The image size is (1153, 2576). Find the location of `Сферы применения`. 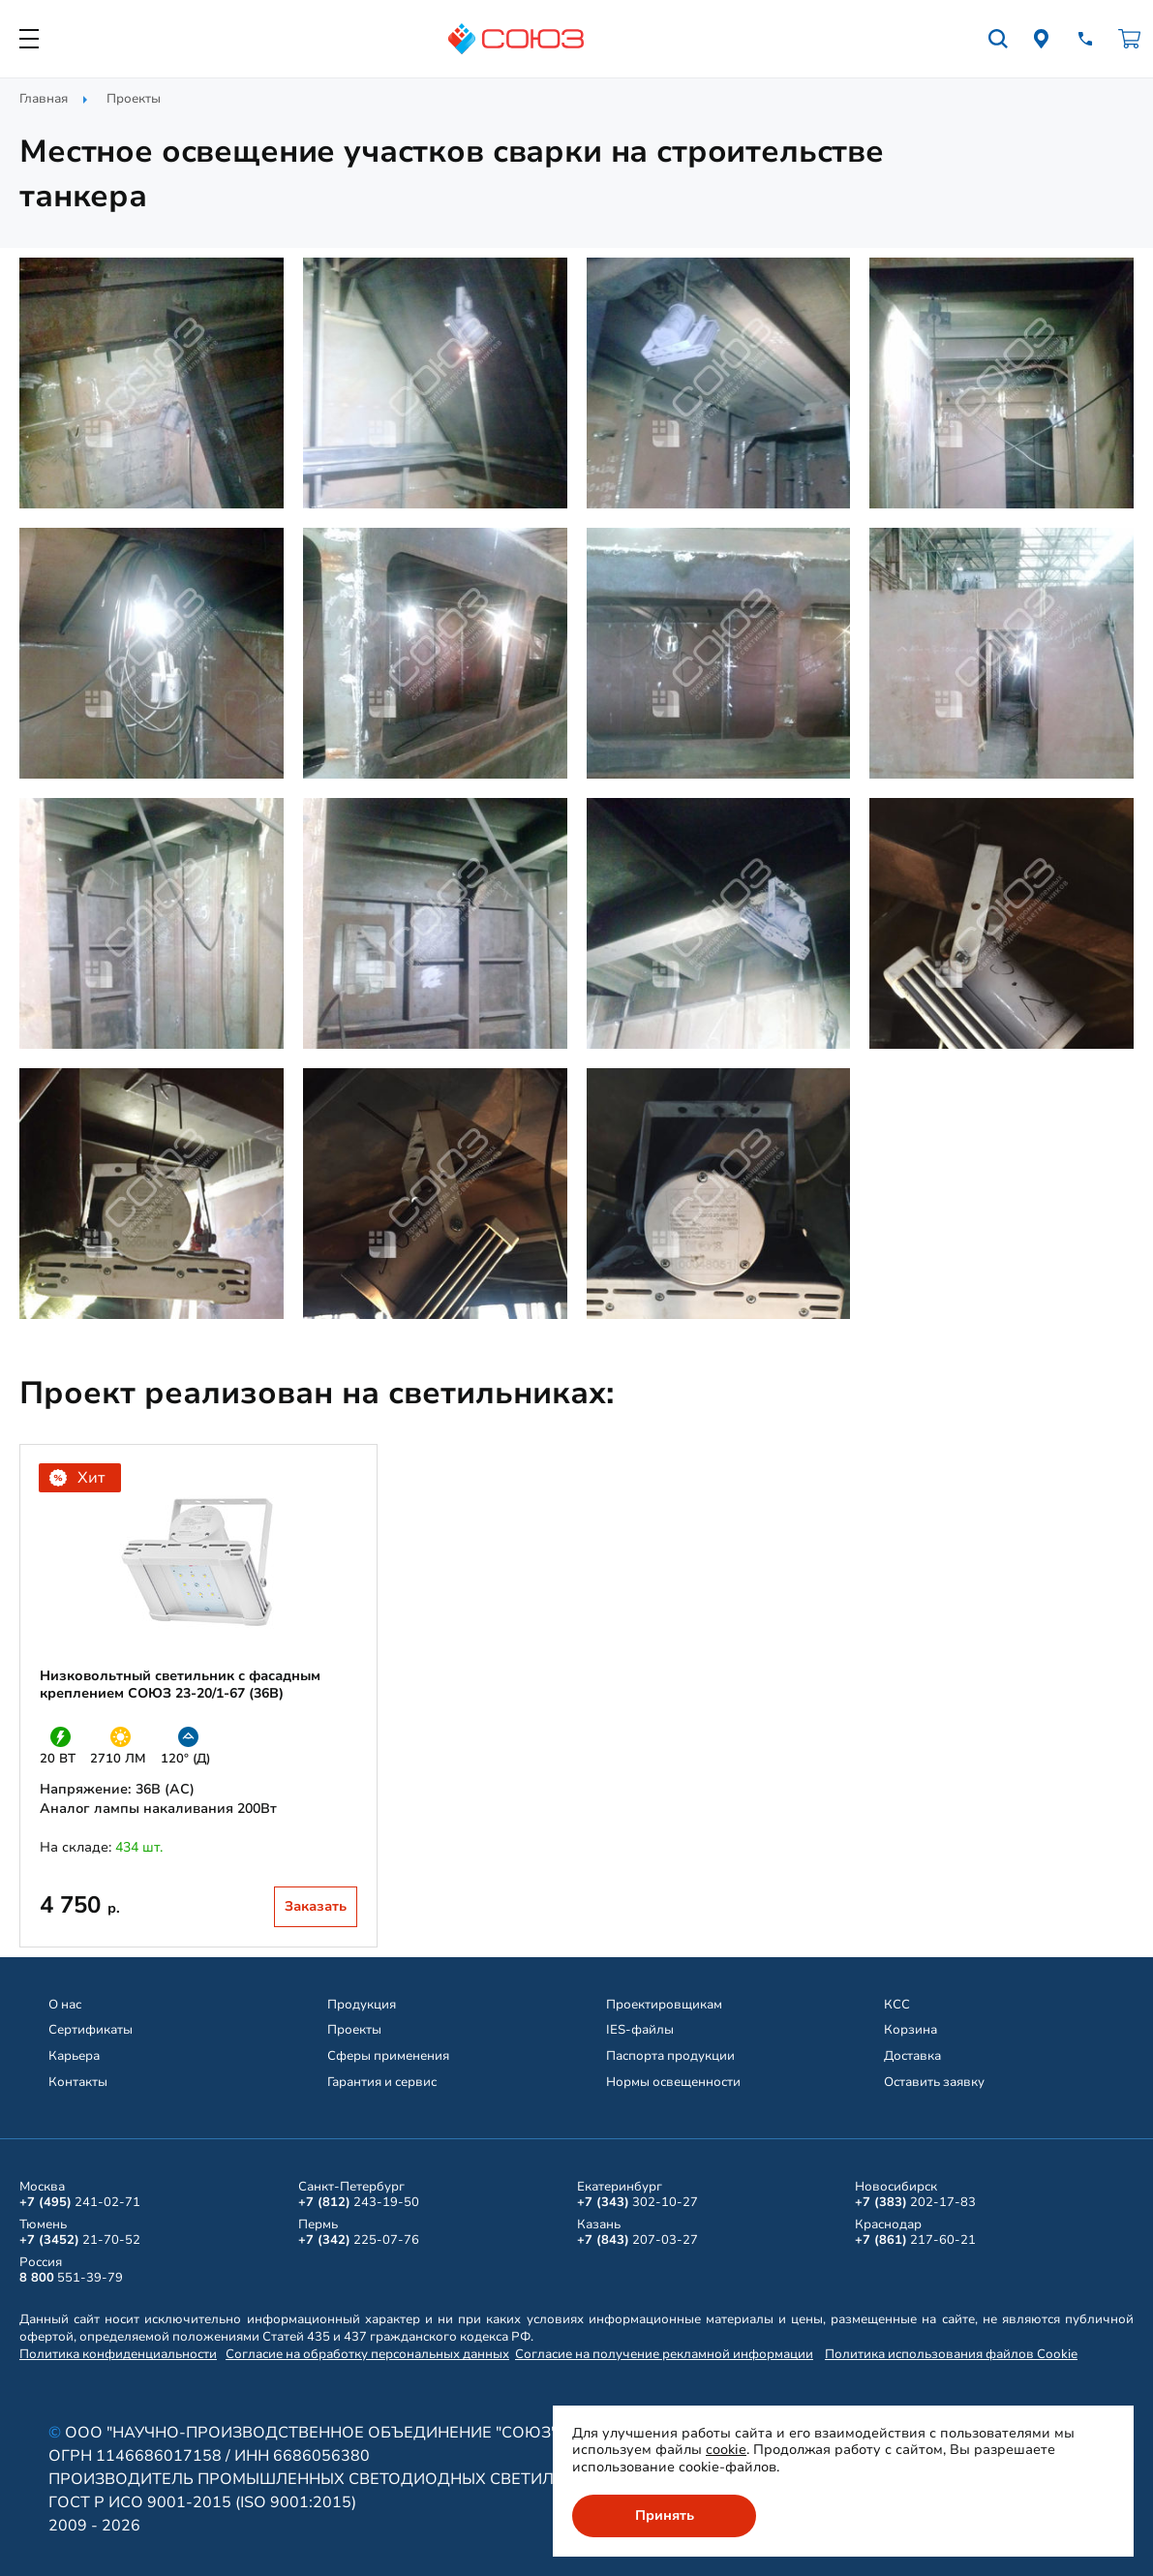

Сферы применения is located at coordinates (388, 2056).